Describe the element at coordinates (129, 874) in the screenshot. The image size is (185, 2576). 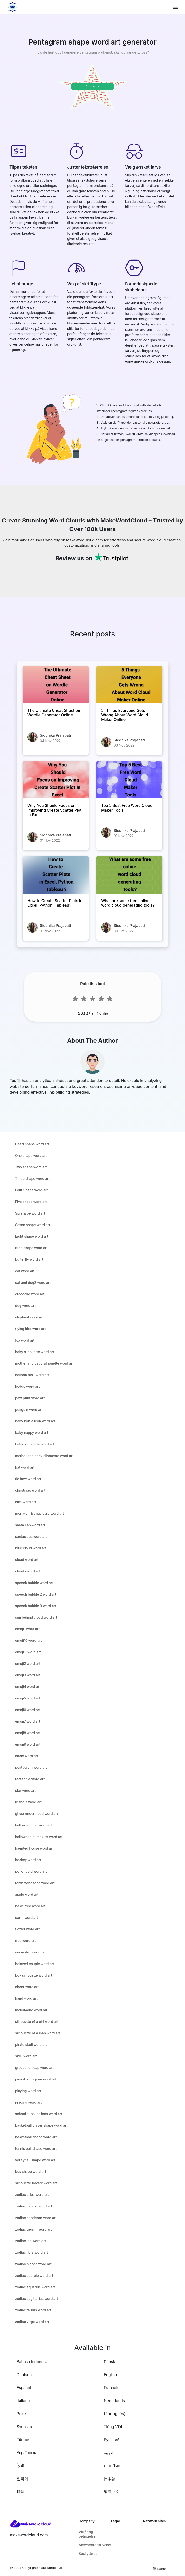
I see `[What are some free online word cloud generating tools?]` at that location.